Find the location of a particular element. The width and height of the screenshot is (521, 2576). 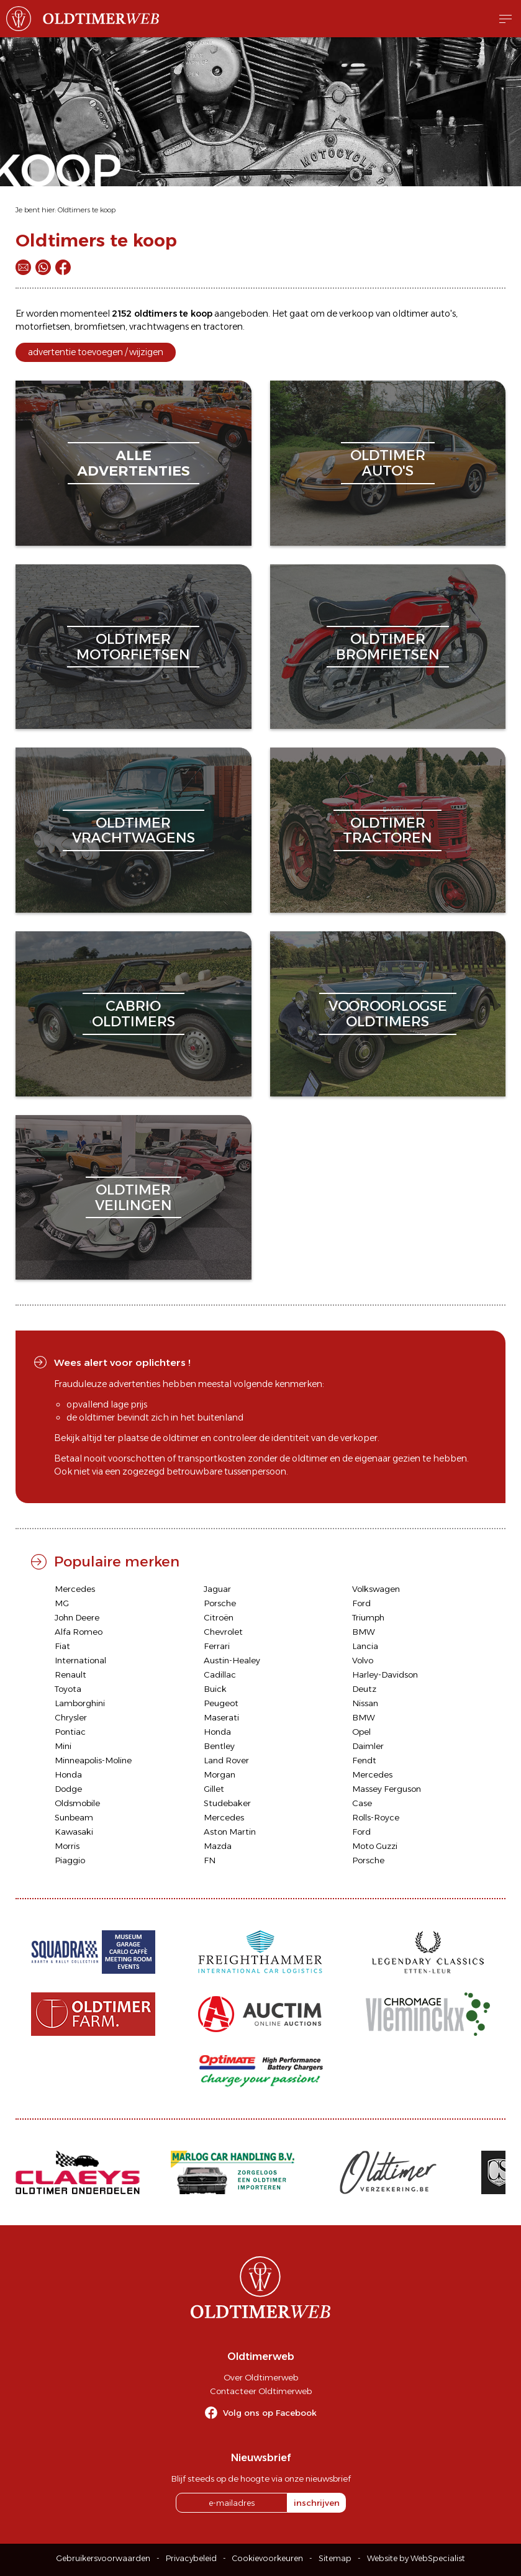

Massey Ferguson is located at coordinates (386, 1789).